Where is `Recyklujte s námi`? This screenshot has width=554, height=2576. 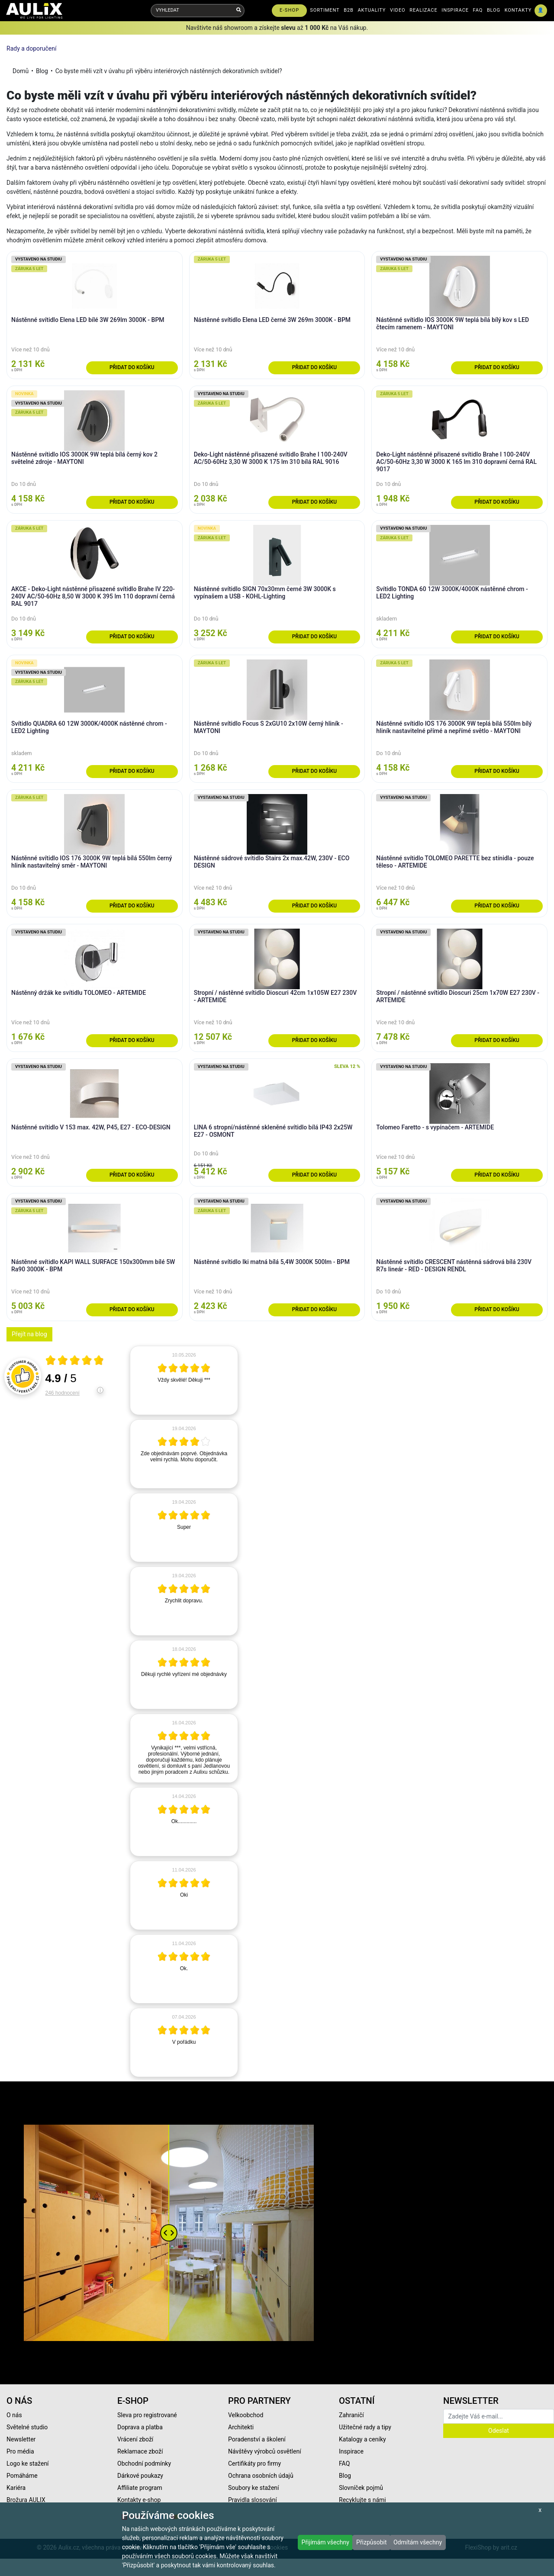 Recyklujte s námi is located at coordinates (362, 2499).